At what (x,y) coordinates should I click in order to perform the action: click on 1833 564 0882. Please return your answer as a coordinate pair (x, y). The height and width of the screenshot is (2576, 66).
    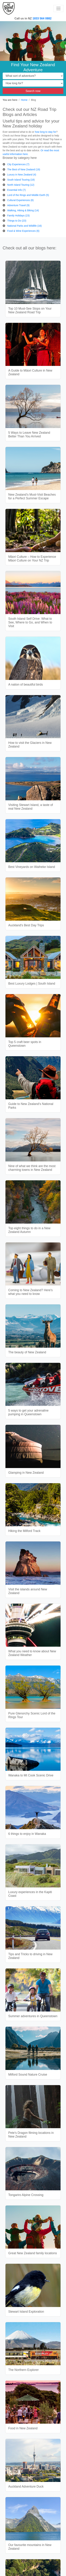
    Looking at the image, I should click on (42, 18).